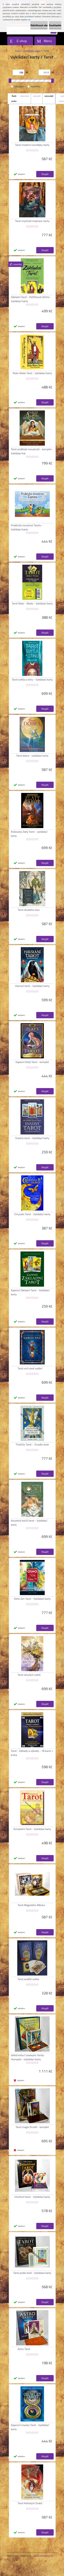 The height and width of the screenshot is (2576, 64). I want to click on Kouzelný kočičí tarot - Vykládací karty, so click(29, 1522).